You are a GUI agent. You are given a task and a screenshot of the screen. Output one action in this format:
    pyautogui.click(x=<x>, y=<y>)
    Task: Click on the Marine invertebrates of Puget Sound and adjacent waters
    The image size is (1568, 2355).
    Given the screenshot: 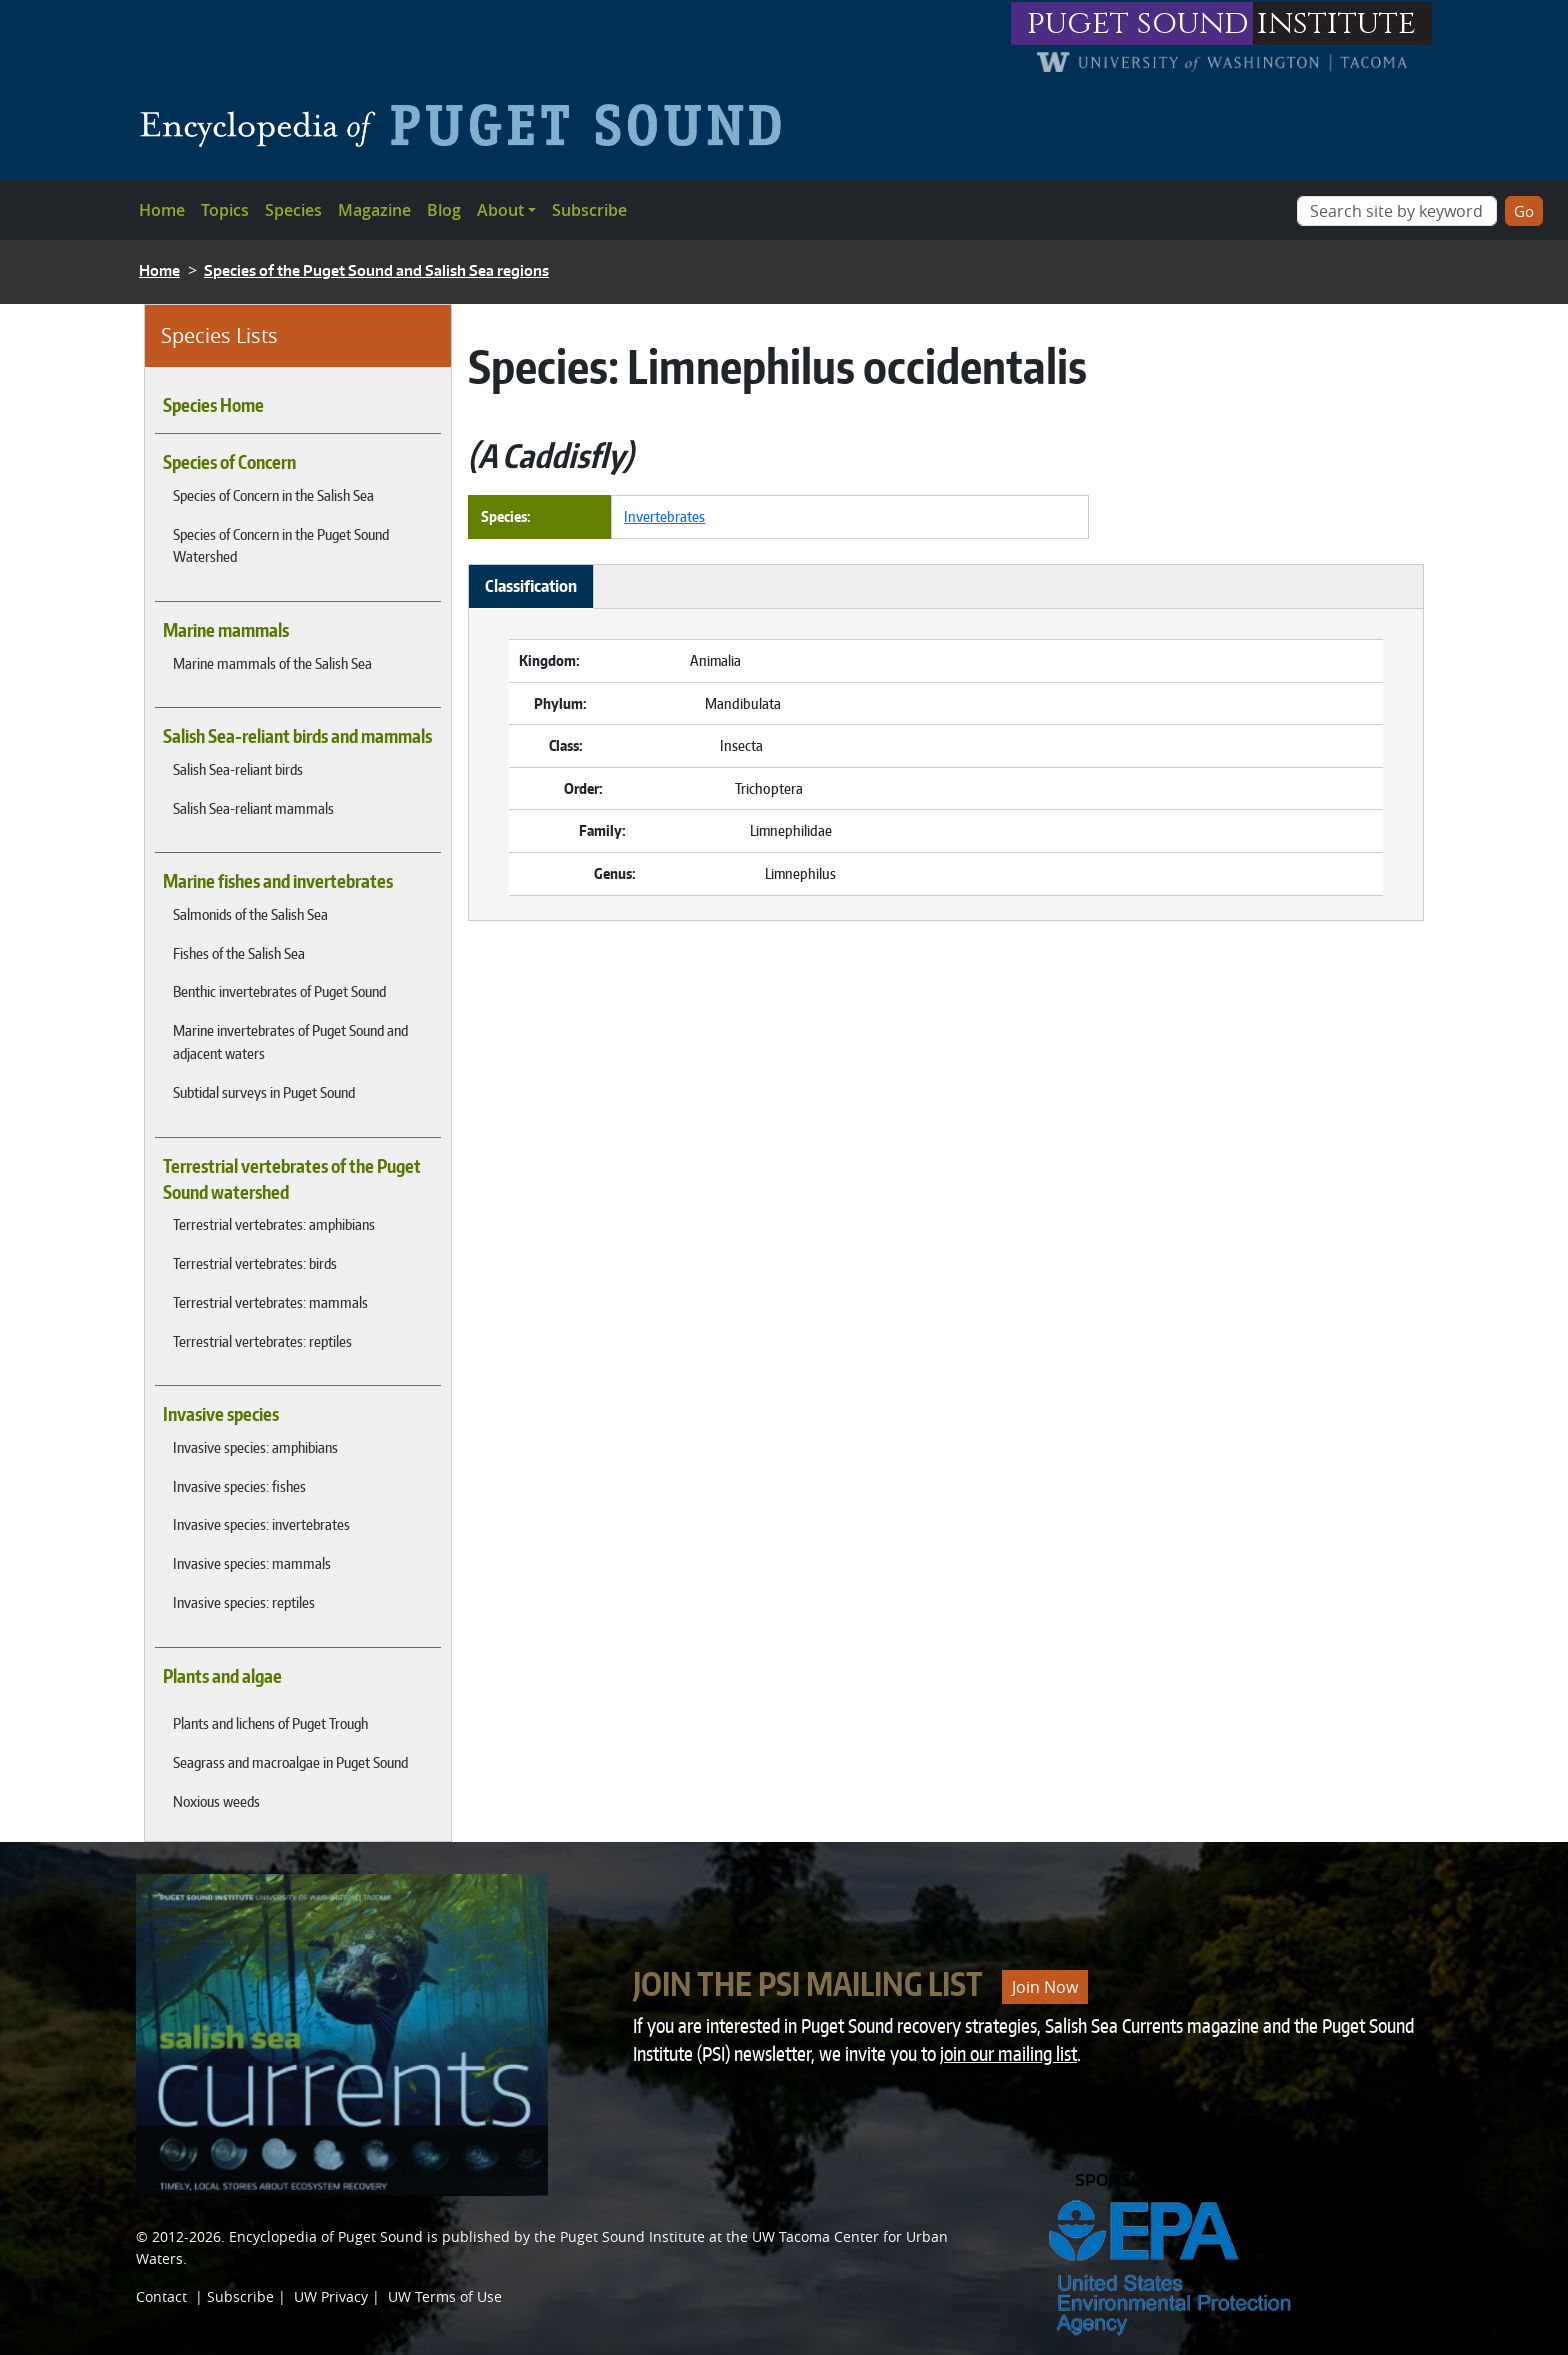 What is the action you would take?
    pyautogui.click(x=290, y=1041)
    